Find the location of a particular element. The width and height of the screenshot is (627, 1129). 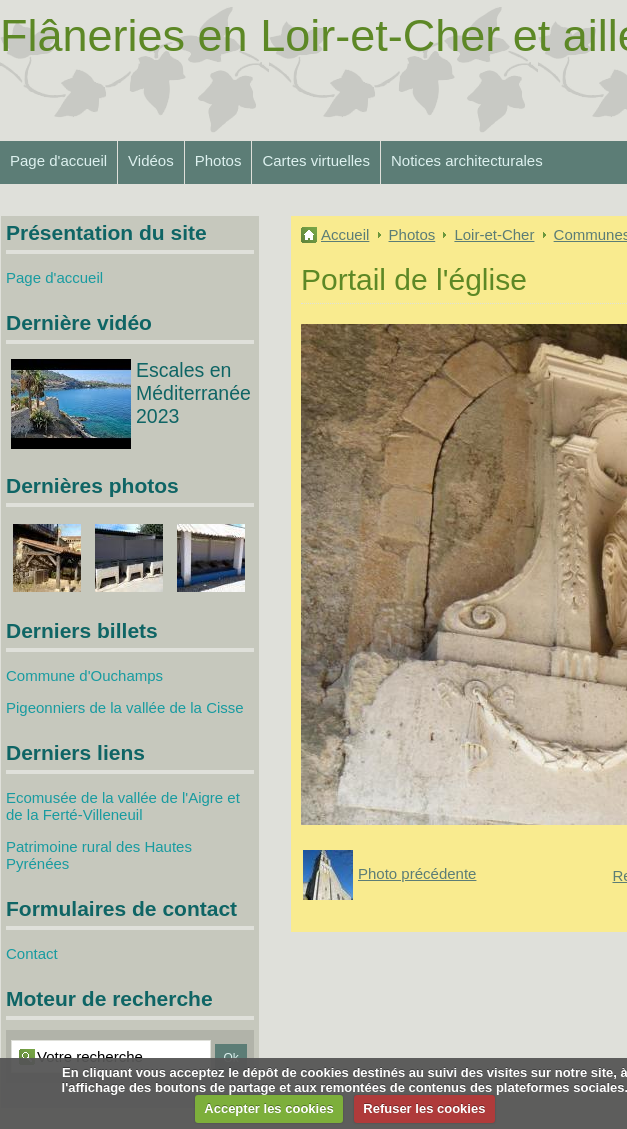

Accepter les cookies is located at coordinates (268, 1108).